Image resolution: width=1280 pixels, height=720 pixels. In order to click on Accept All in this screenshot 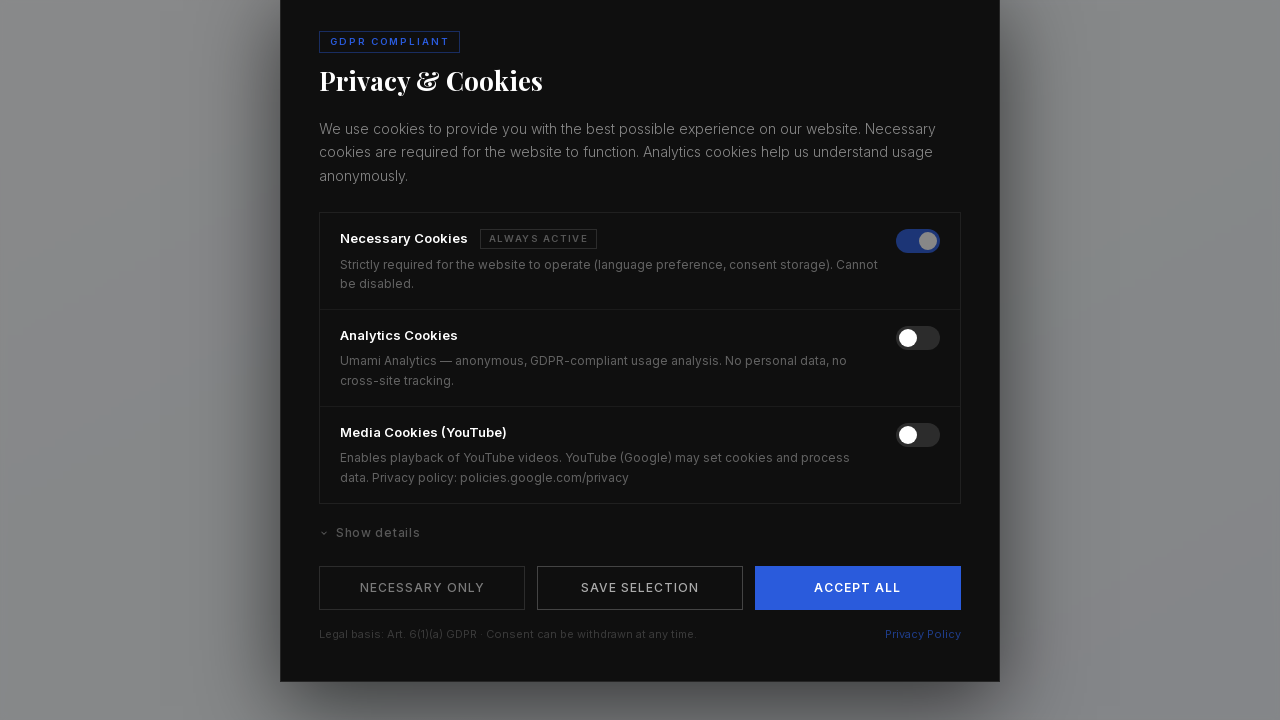, I will do `click(857, 587)`.